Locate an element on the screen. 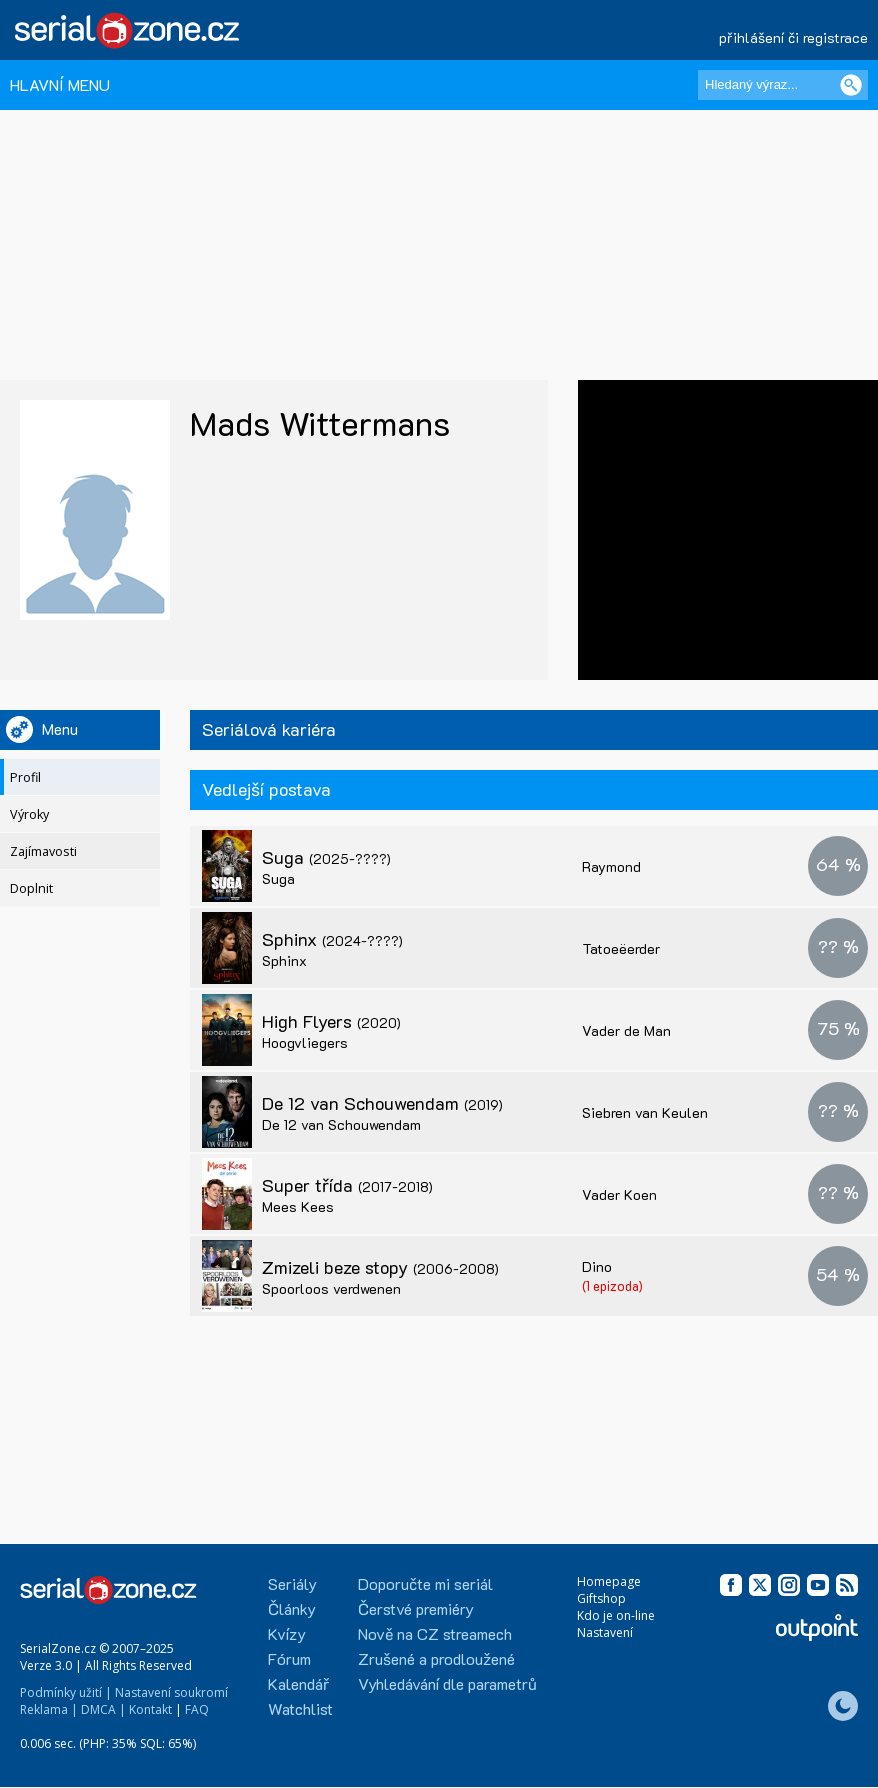  Seriály is located at coordinates (292, 1583).